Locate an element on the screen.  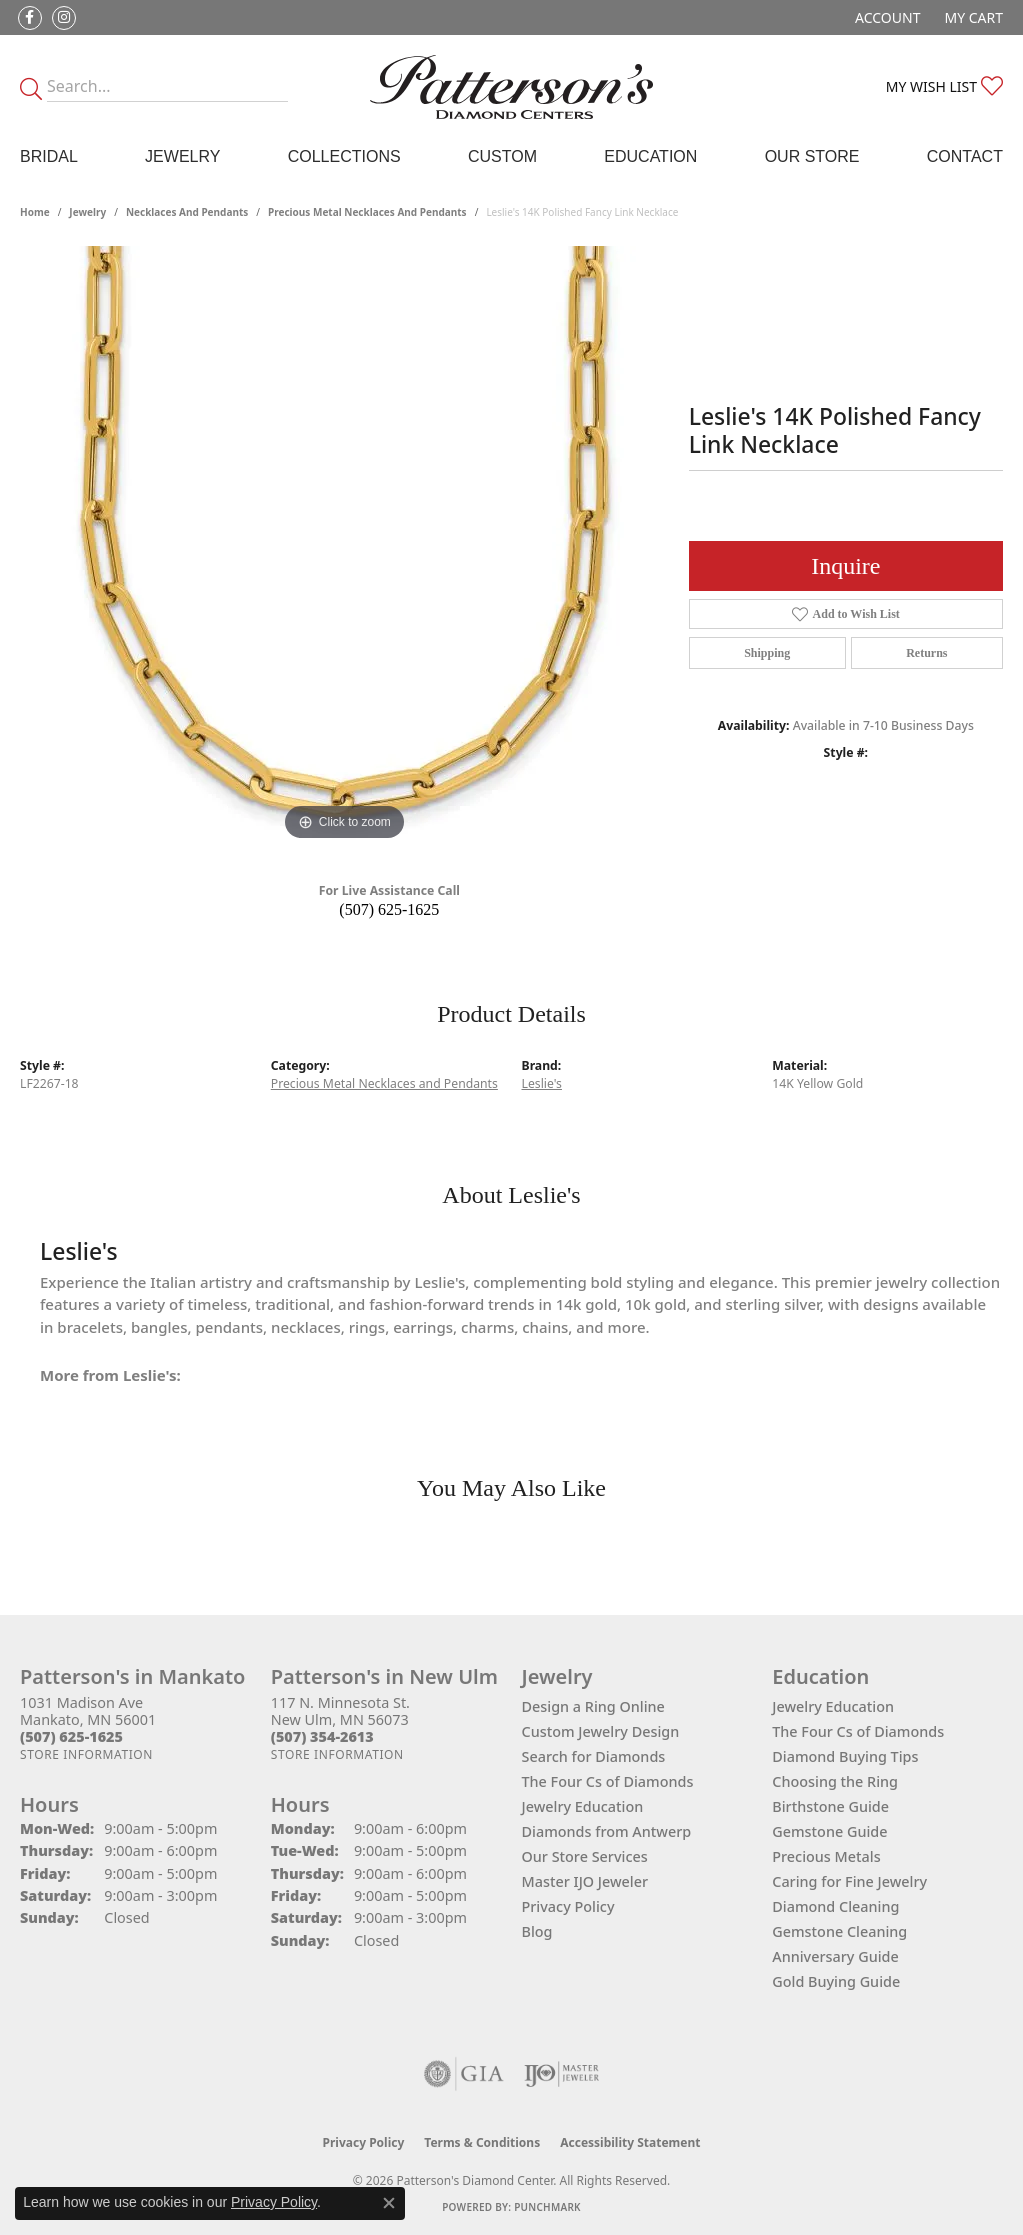
The Four Cs of Diamonds [menuitem] is located at coordinates (858, 1731).